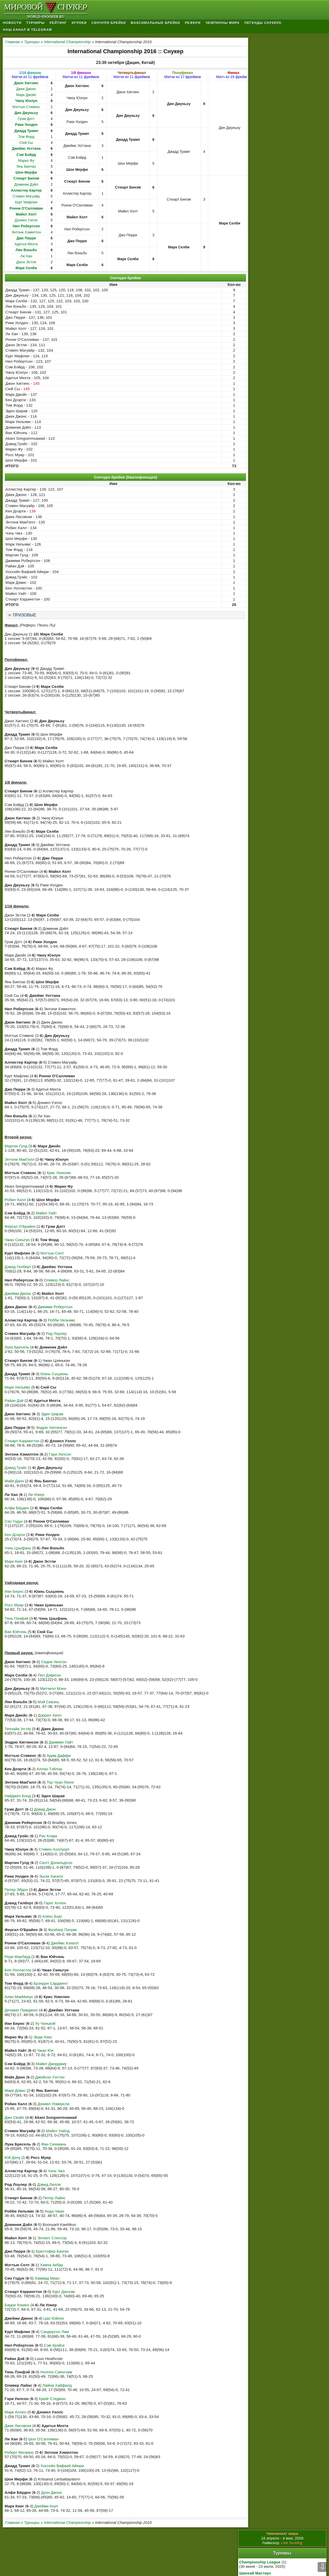  What do you see at coordinates (21, 2009) in the screenshot?
I see `Дечават Пумдженг` at bounding box center [21, 2009].